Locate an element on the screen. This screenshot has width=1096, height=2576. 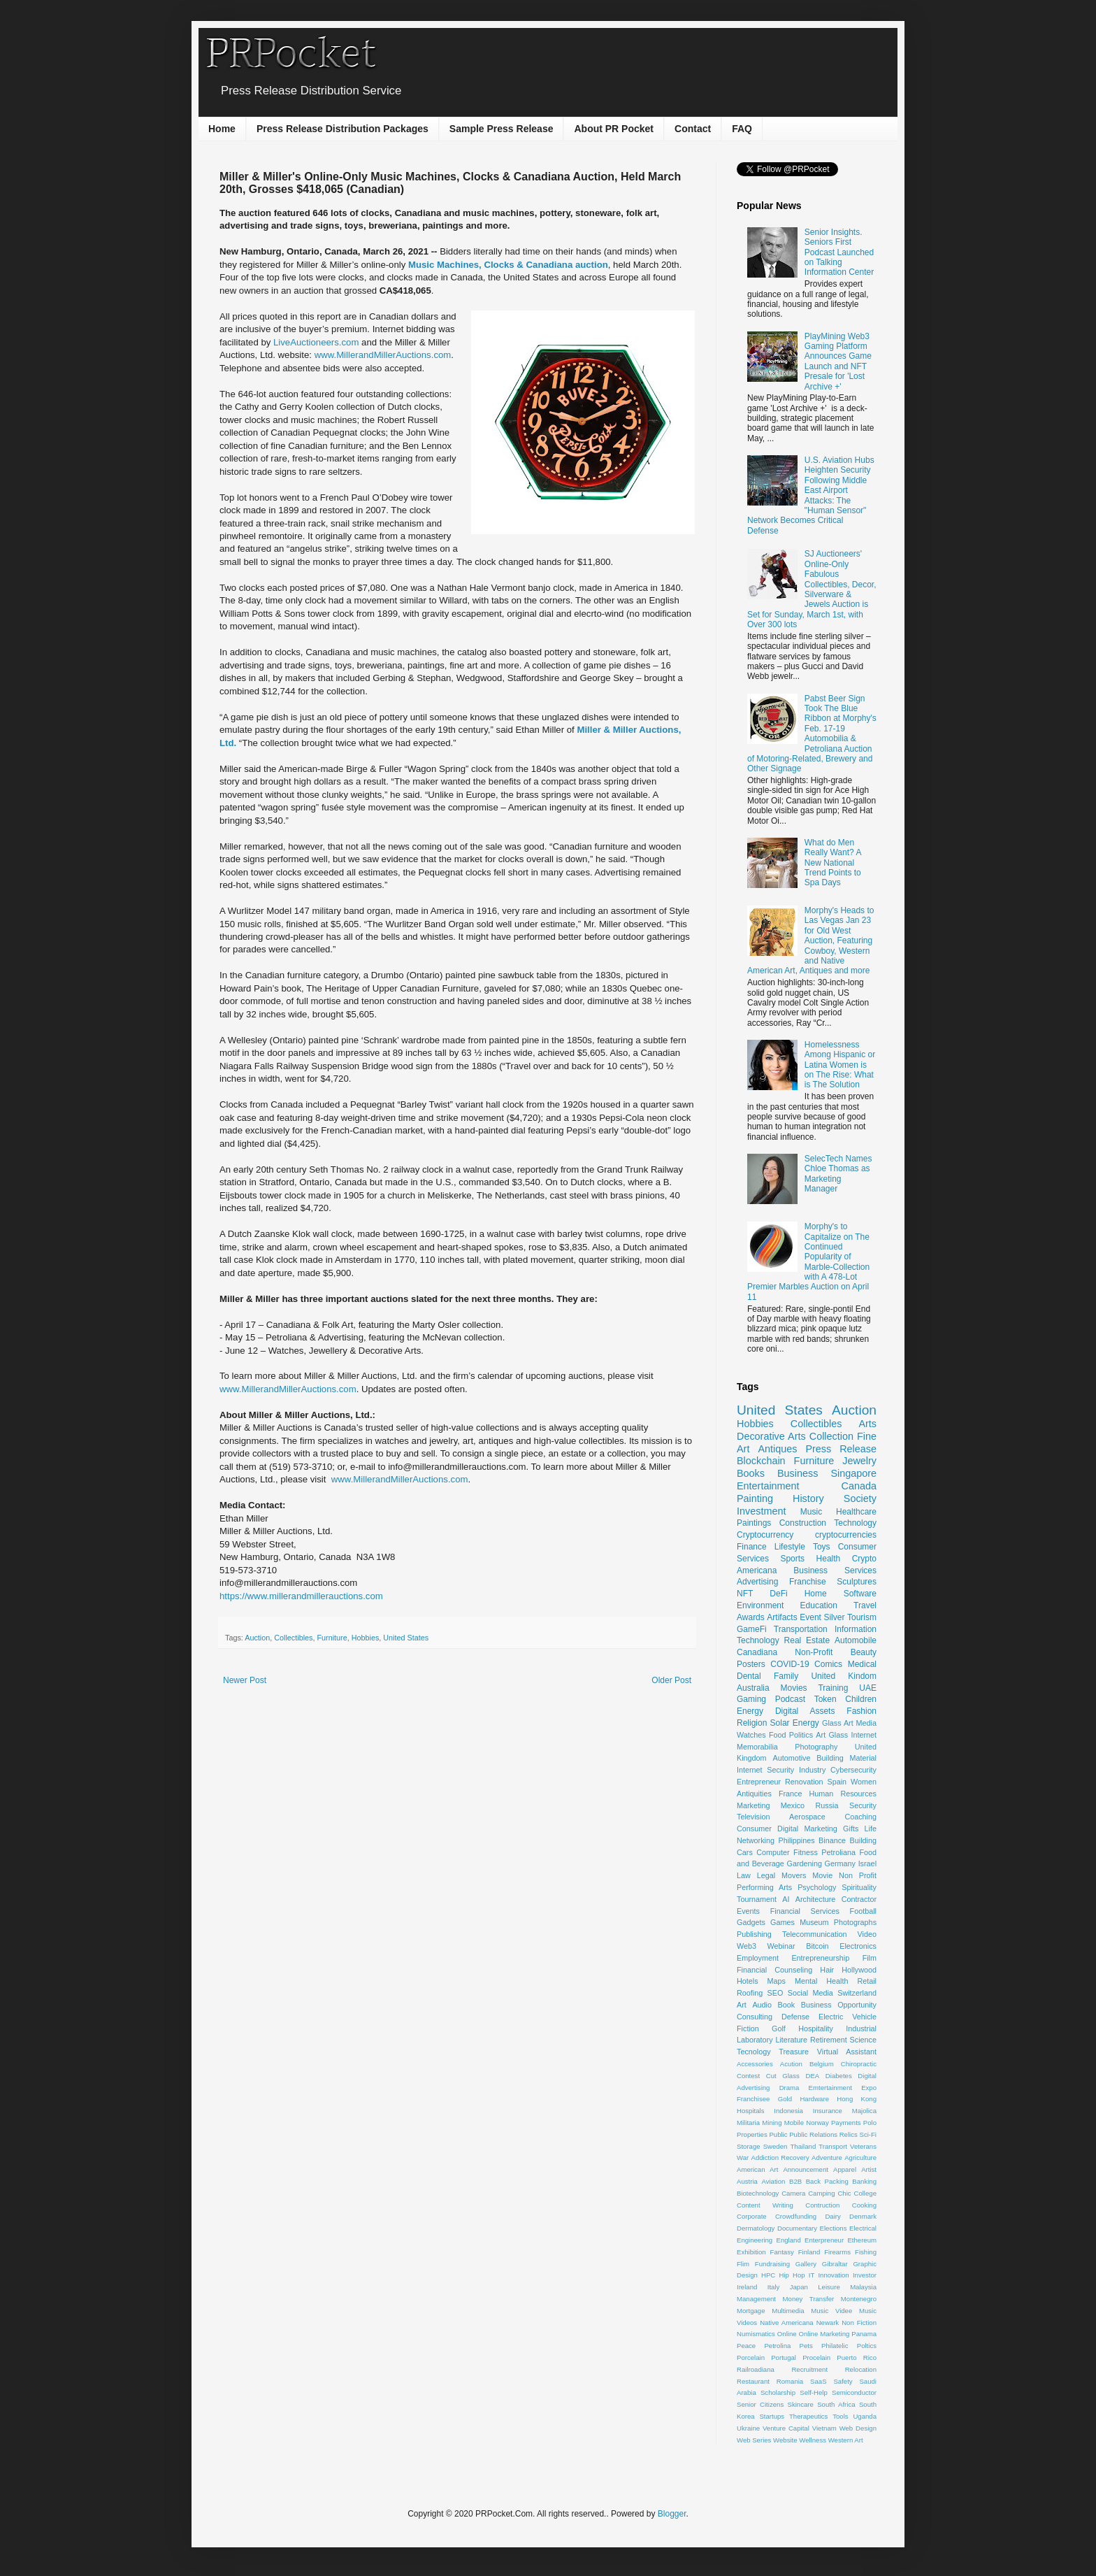
Enterpreneur is located at coordinates (824, 2240).